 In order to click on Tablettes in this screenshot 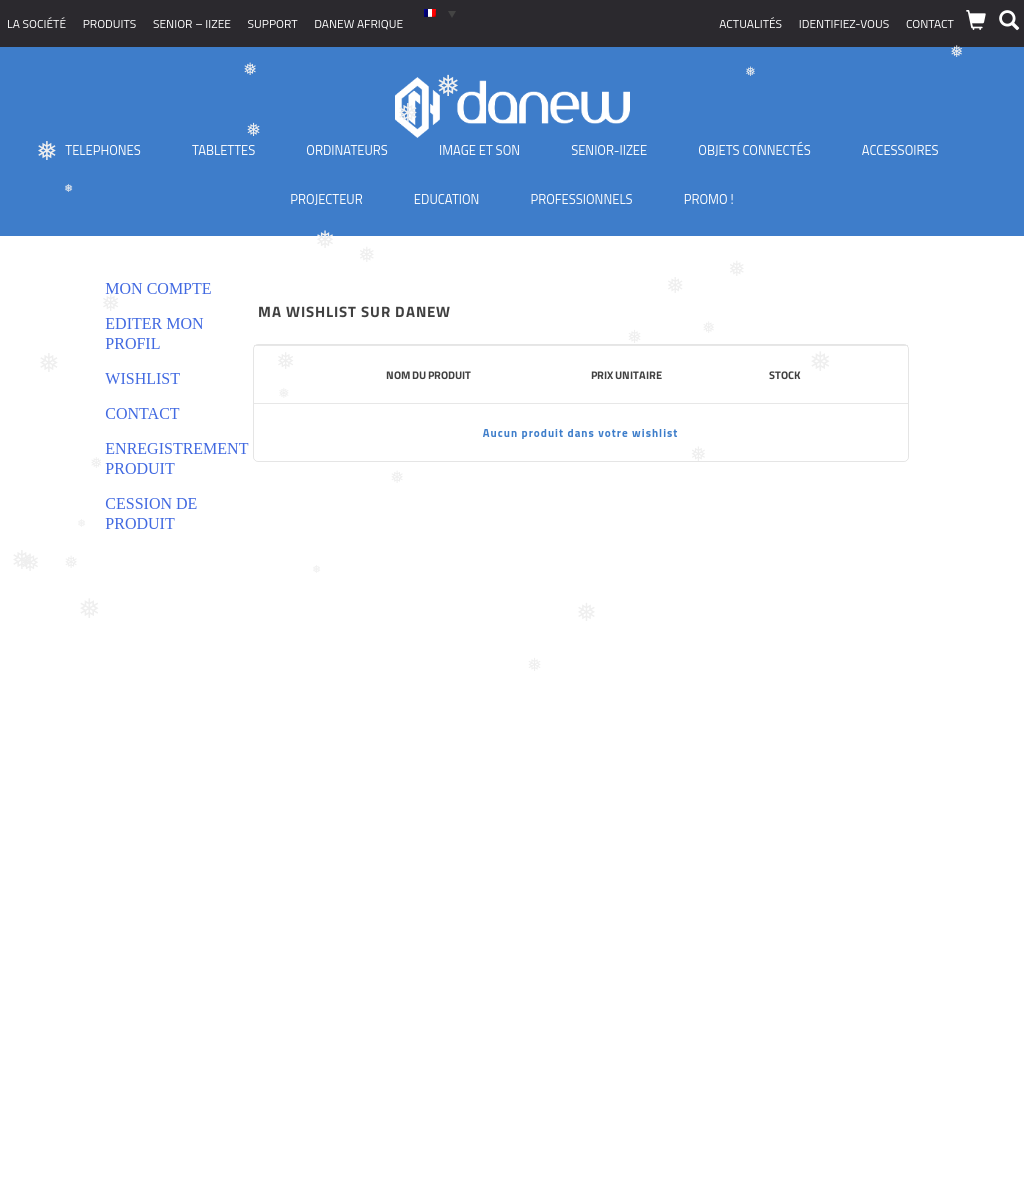, I will do `click(223, 150)`.